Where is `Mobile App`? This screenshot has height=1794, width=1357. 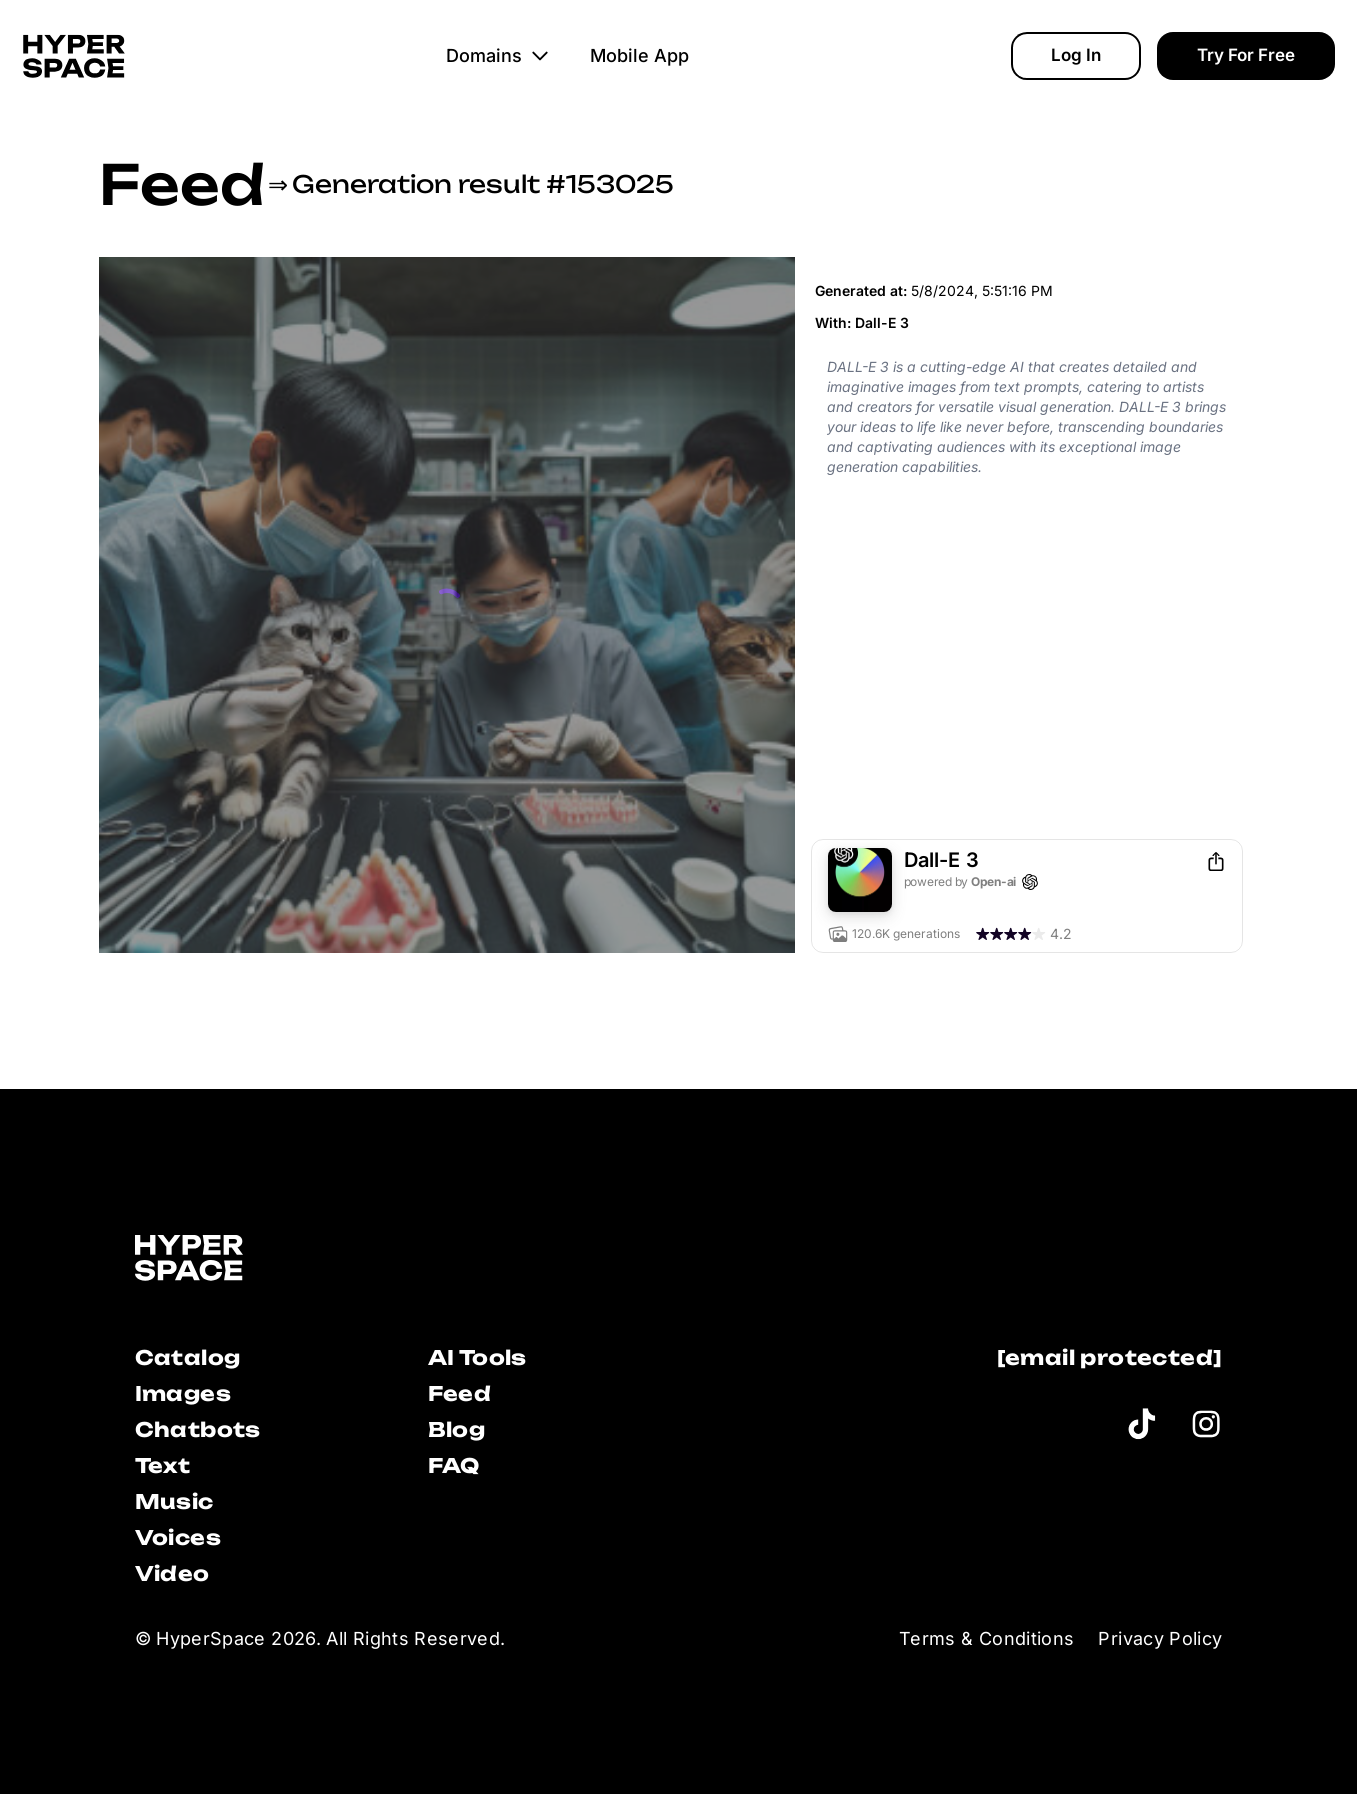 Mobile App is located at coordinates (639, 55).